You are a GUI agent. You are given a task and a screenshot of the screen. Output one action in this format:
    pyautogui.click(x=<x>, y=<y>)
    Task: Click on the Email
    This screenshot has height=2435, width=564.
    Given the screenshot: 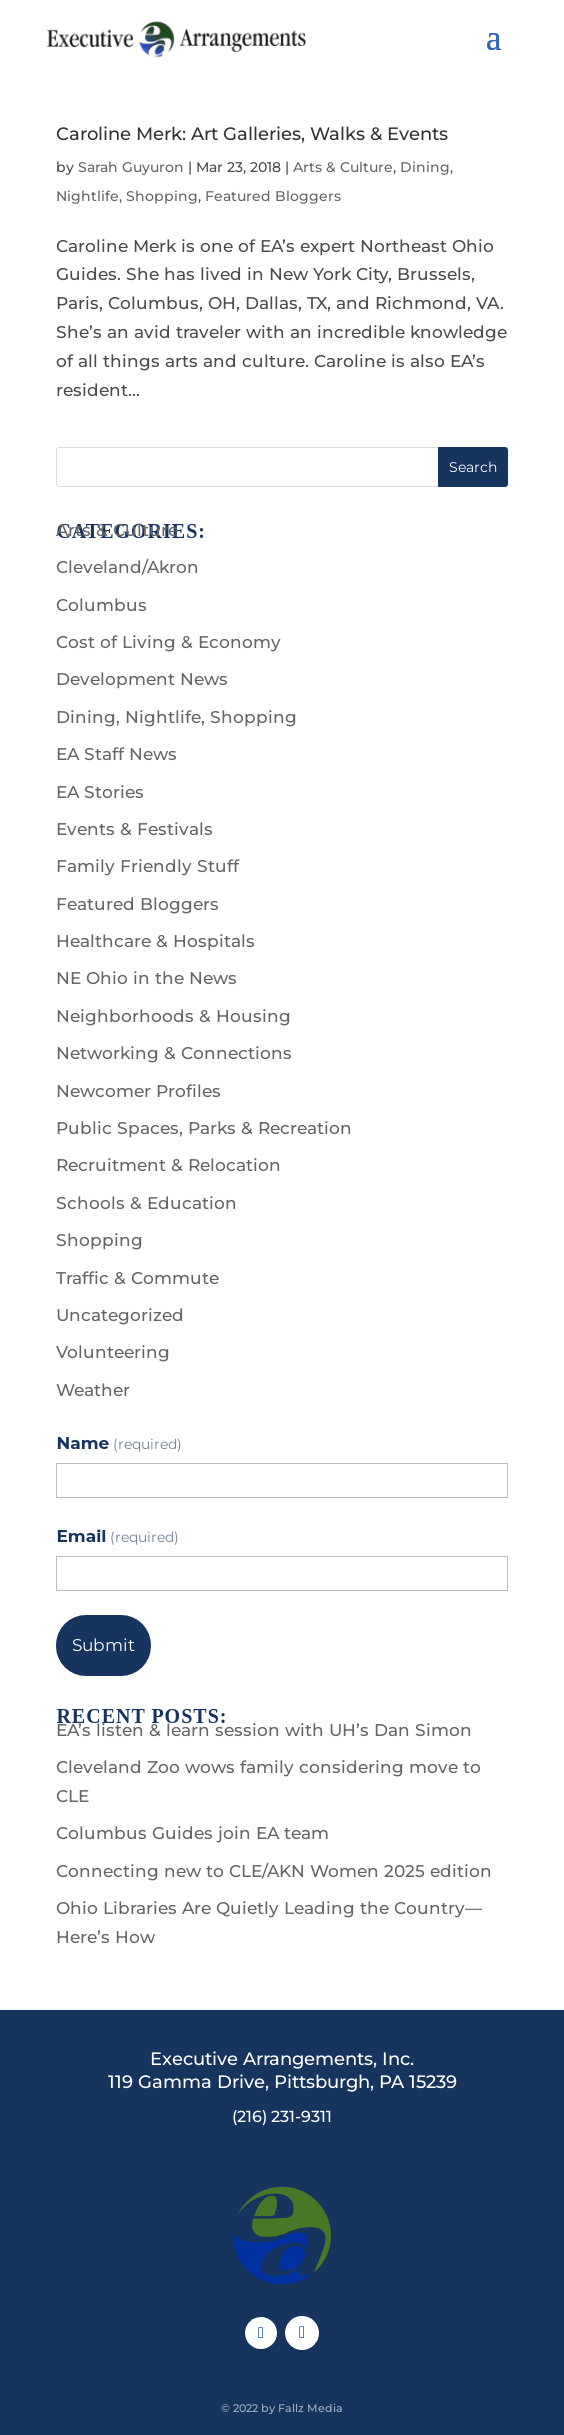 What is the action you would take?
    pyautogui.click(x=117, y=1536)
    